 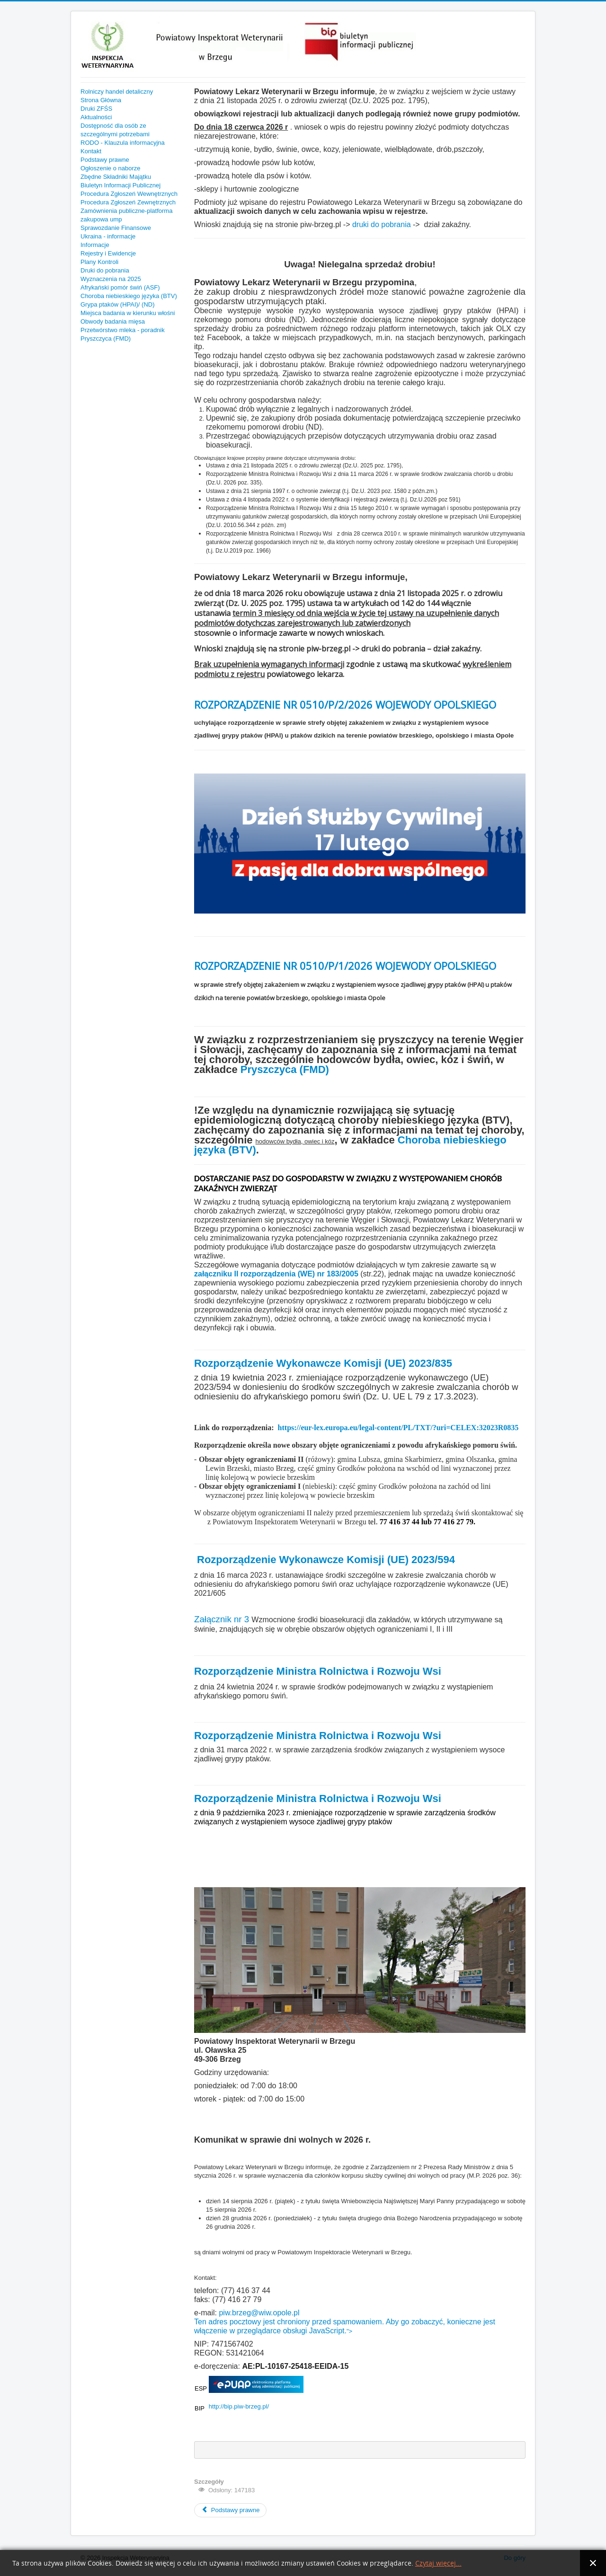 I want to click on Rozporządzenie Wykonawcze Komisji (UE) 2023/835, so click(x=323, y=1363).